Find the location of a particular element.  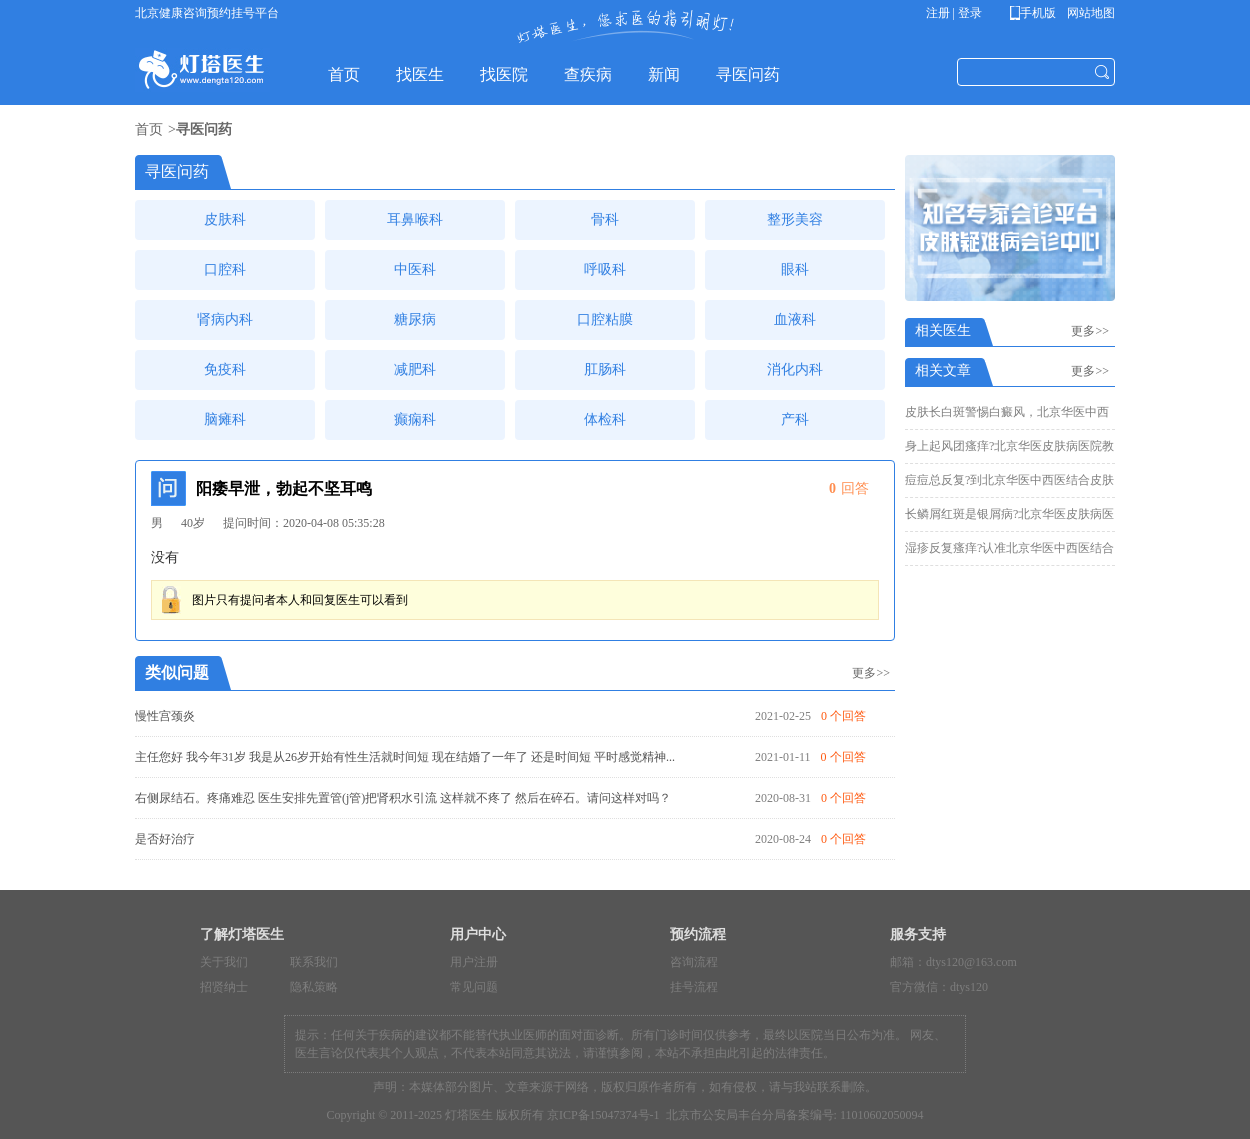

皮肤科 is located at coordinates (225, 219).